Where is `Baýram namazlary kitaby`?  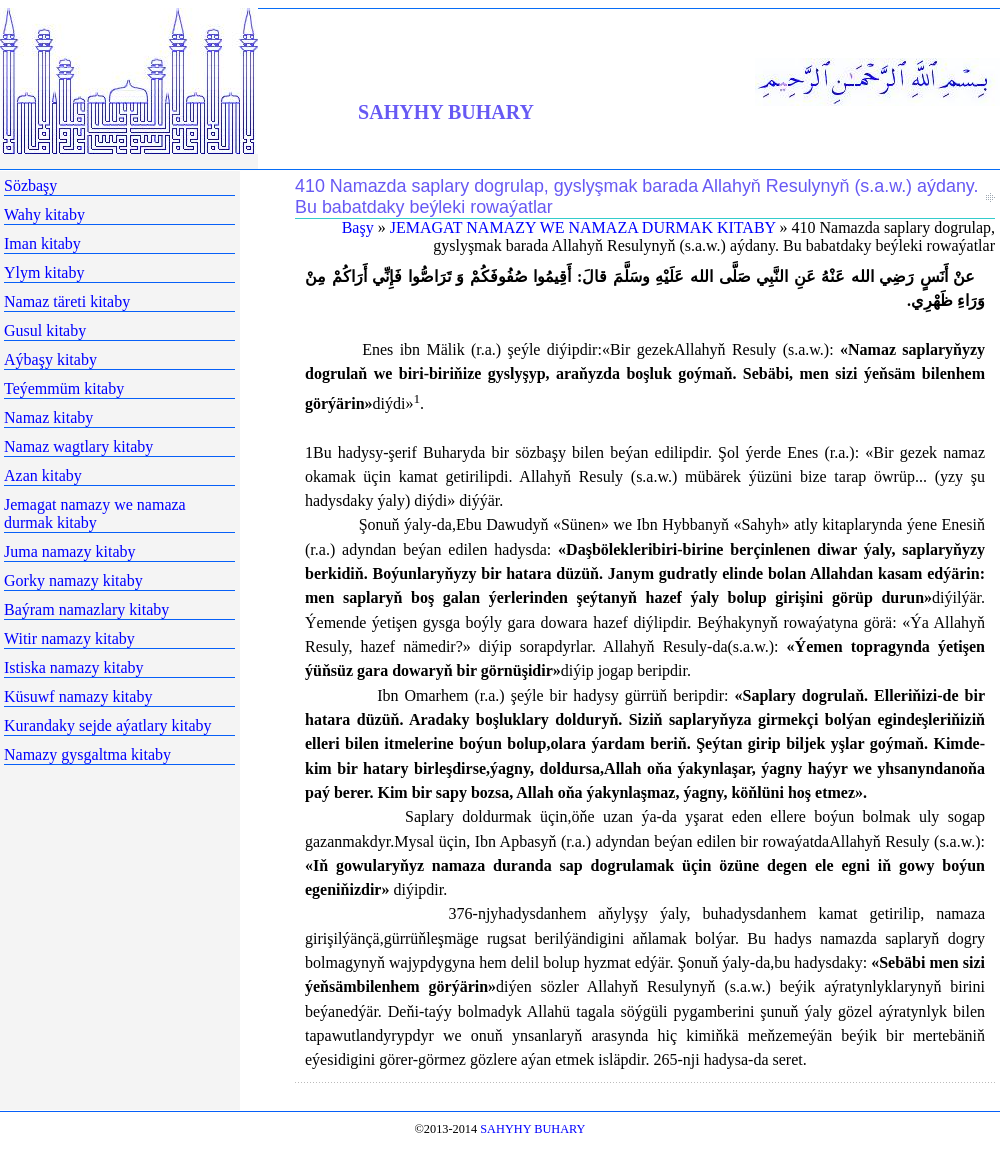 Baýram namazlary kitaby is located at coordinates (86, 609).